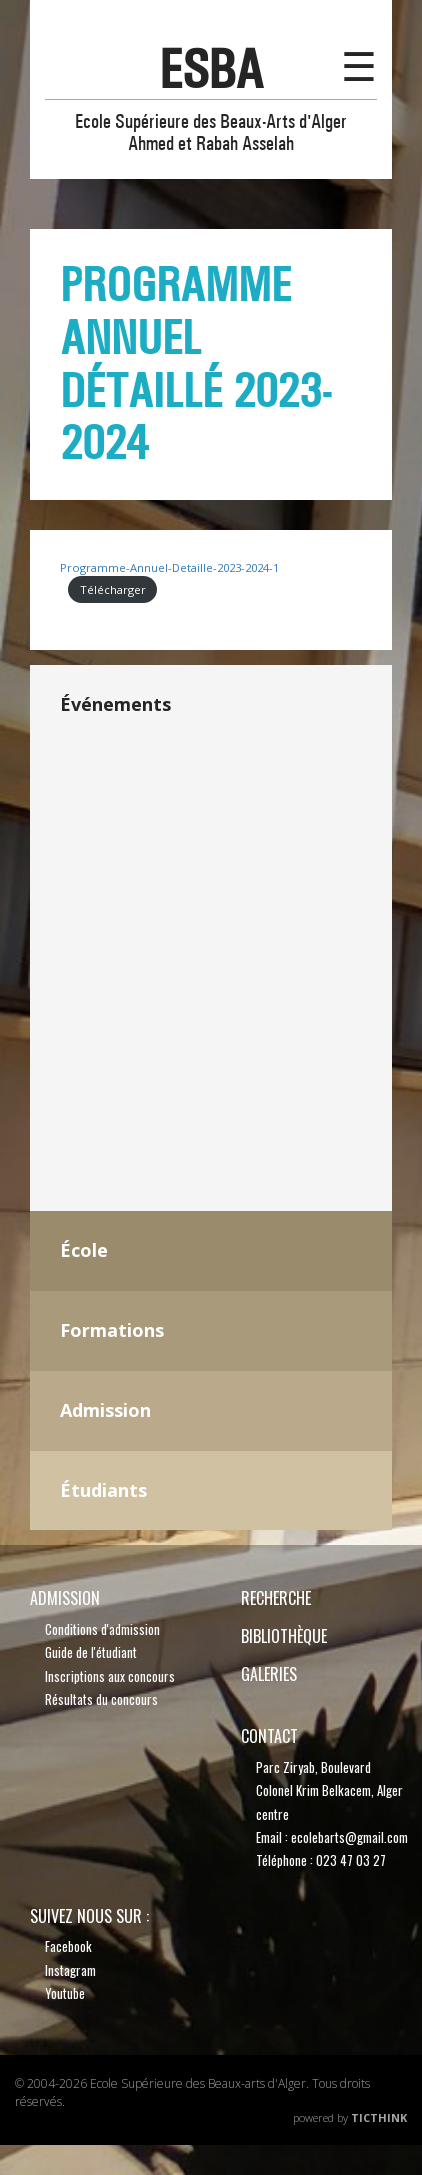  What do you see at coordinates (379, 2117) in the screenshot?
I see `TicThink` at bounding box center [379, 2117].